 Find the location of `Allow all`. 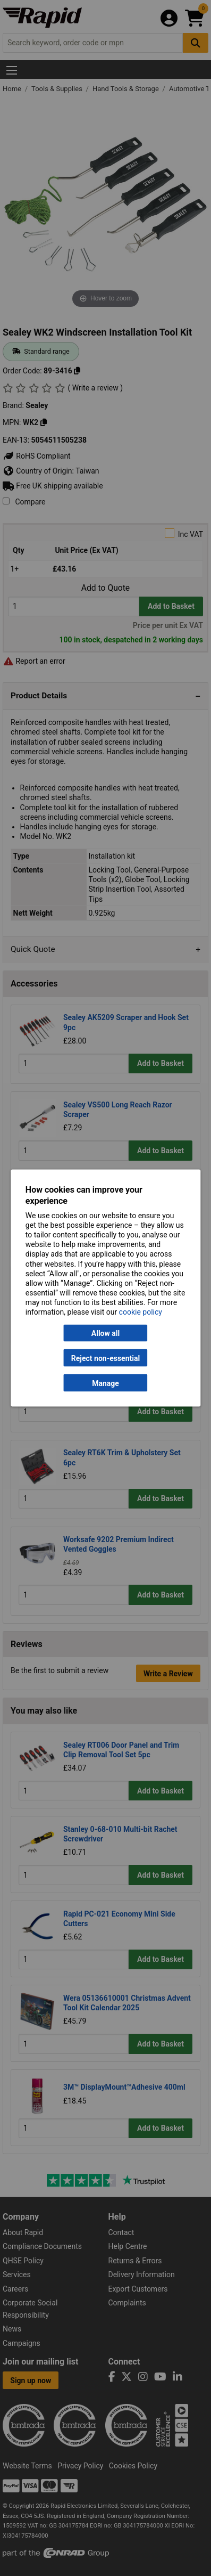

Allow all is located at coordinates (105, 1333).